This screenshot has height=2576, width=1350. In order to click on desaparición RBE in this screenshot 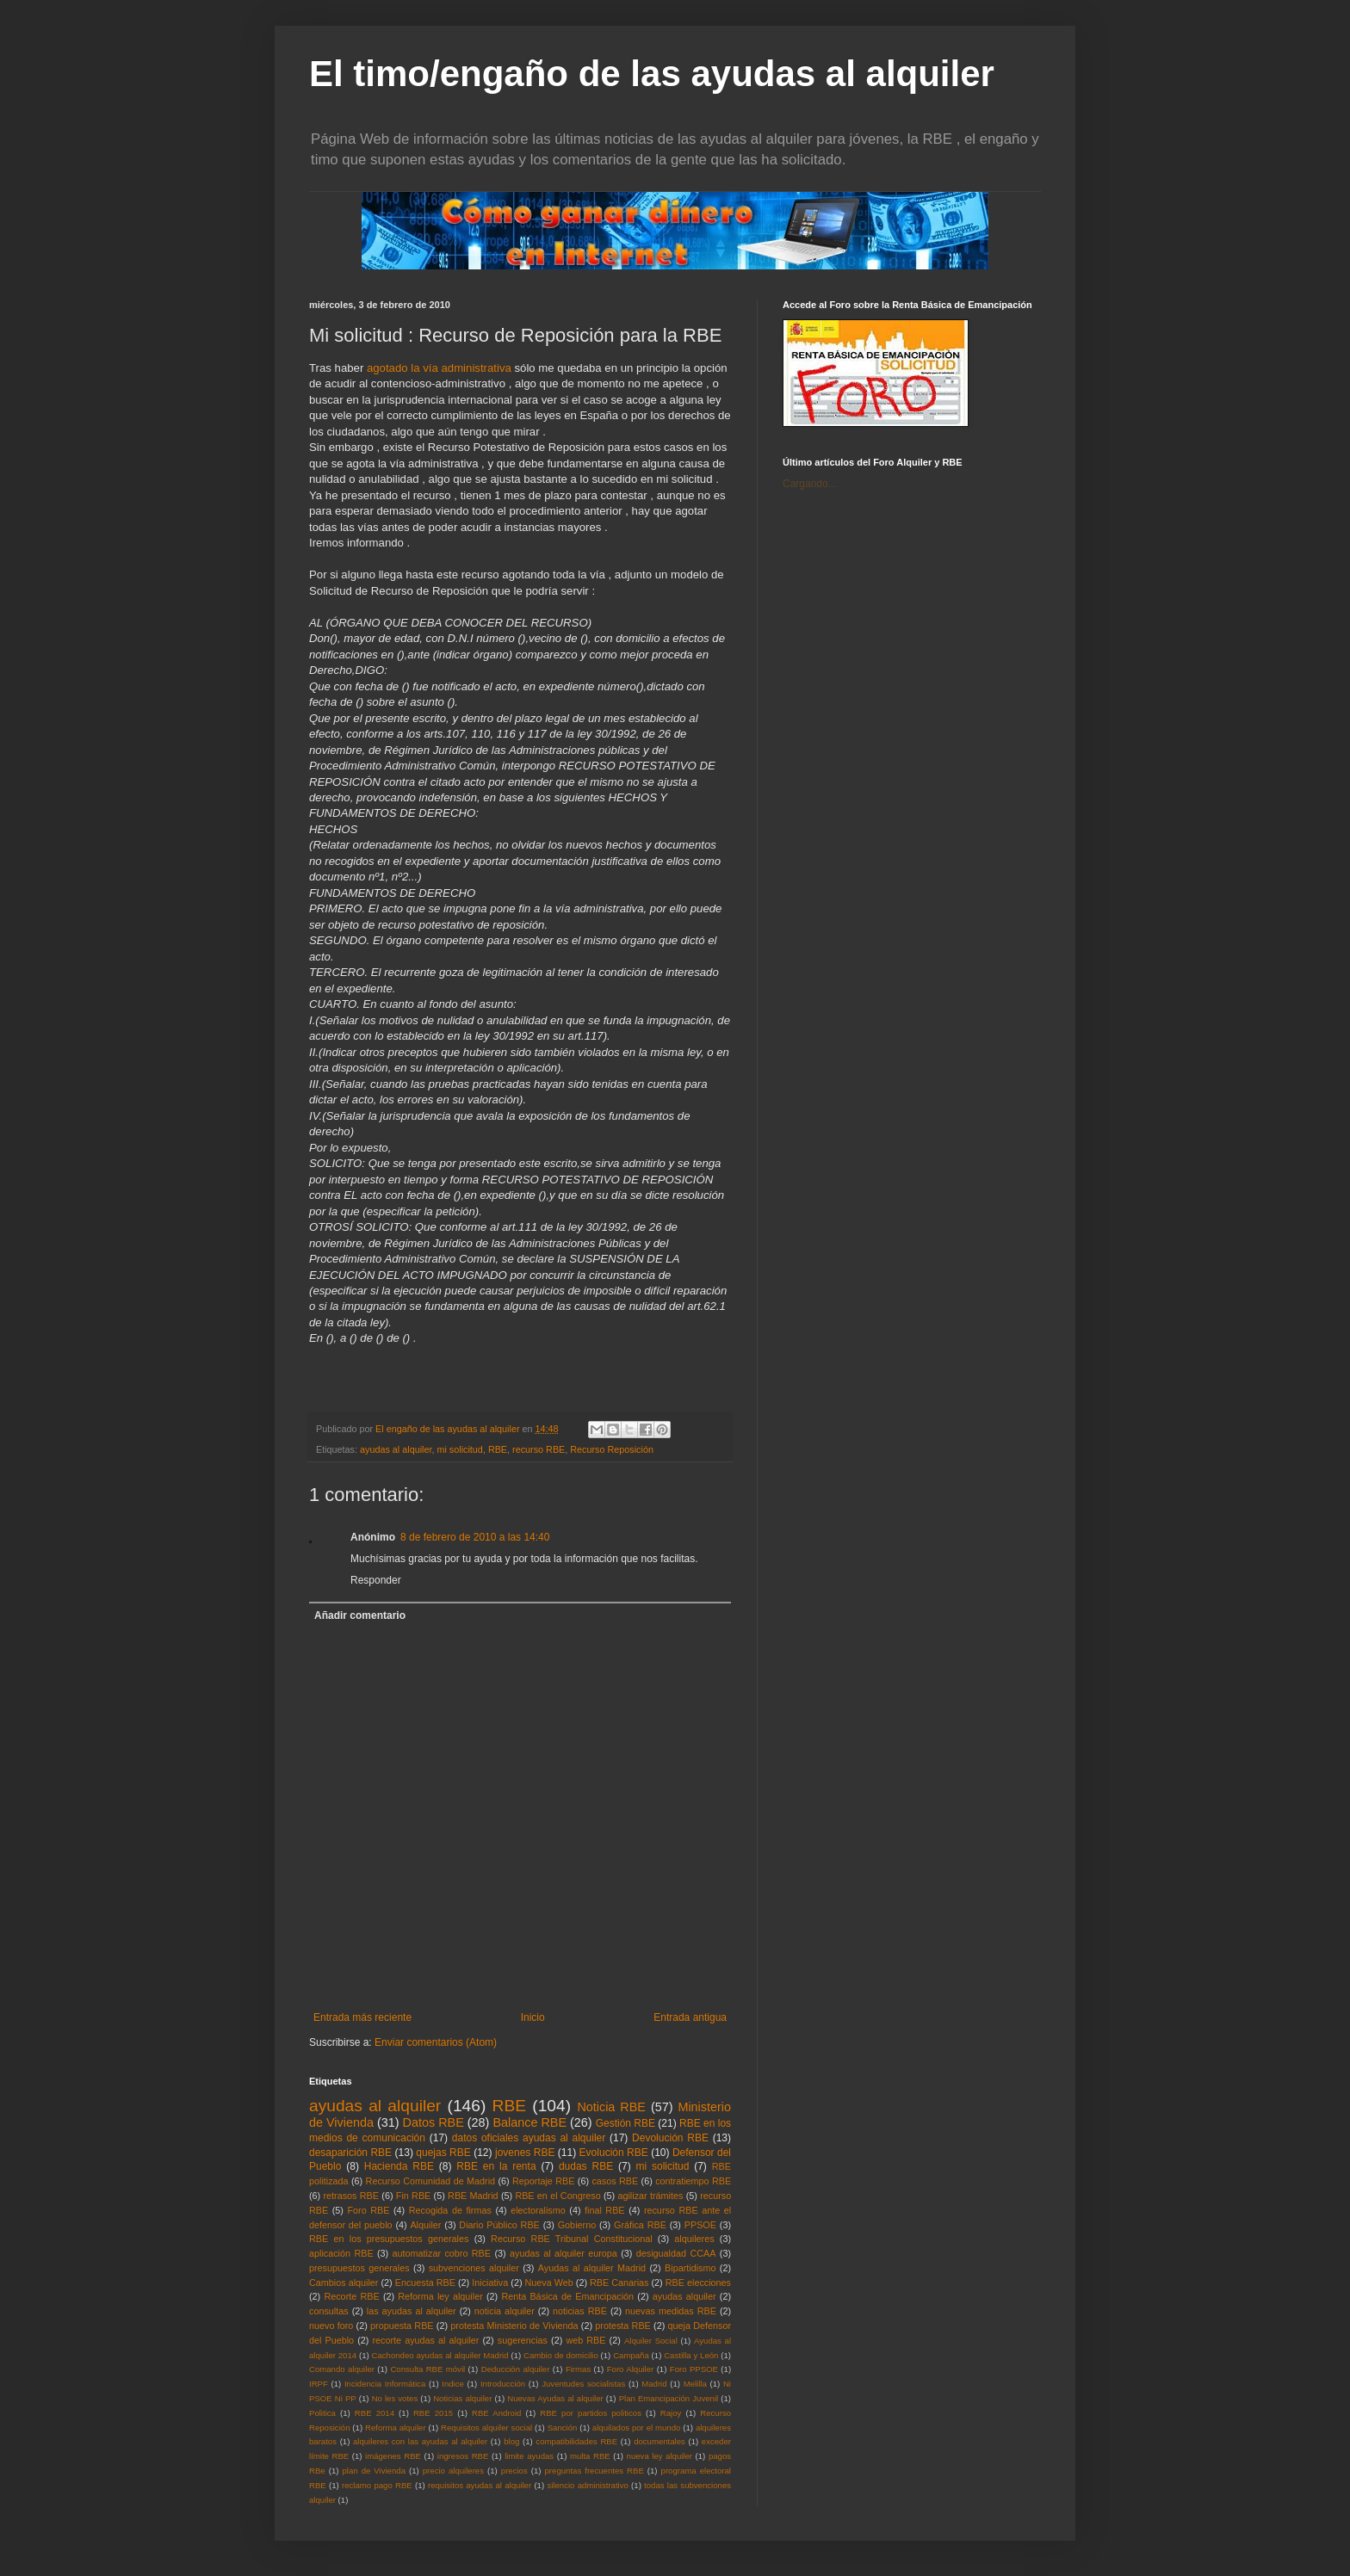, I will do `click(350, 2153)`.